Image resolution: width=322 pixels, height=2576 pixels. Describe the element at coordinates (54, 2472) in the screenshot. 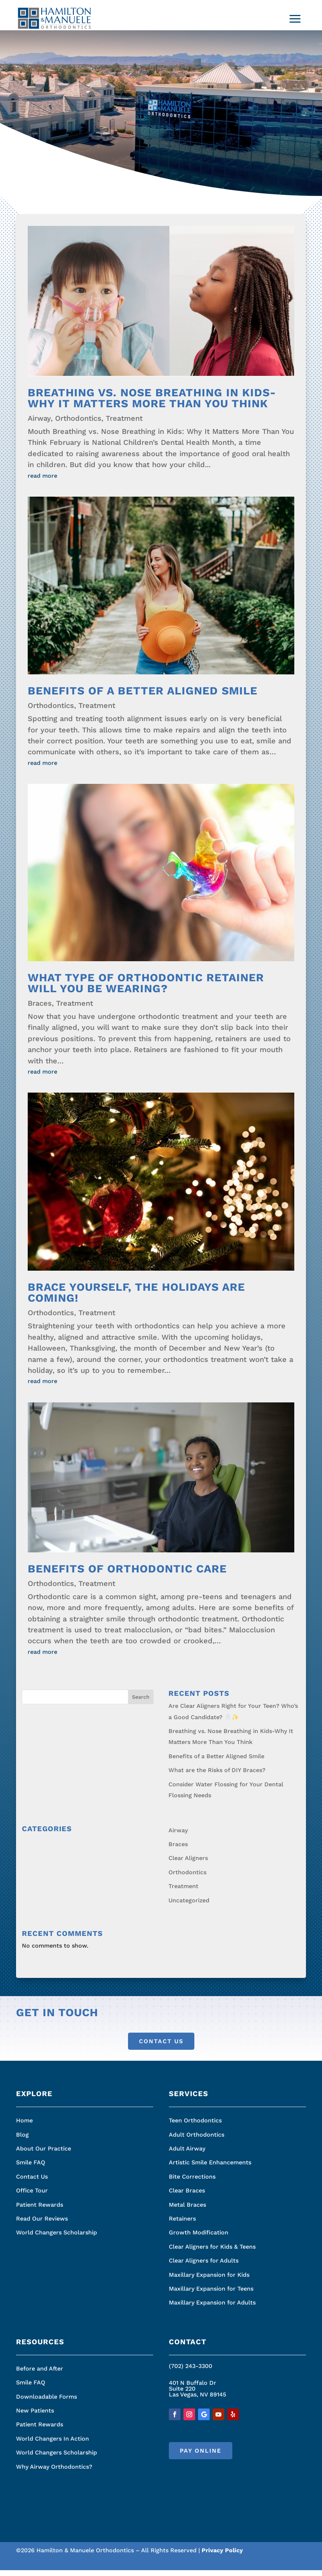

I see `Why Airway Orthodontics?` at that location.